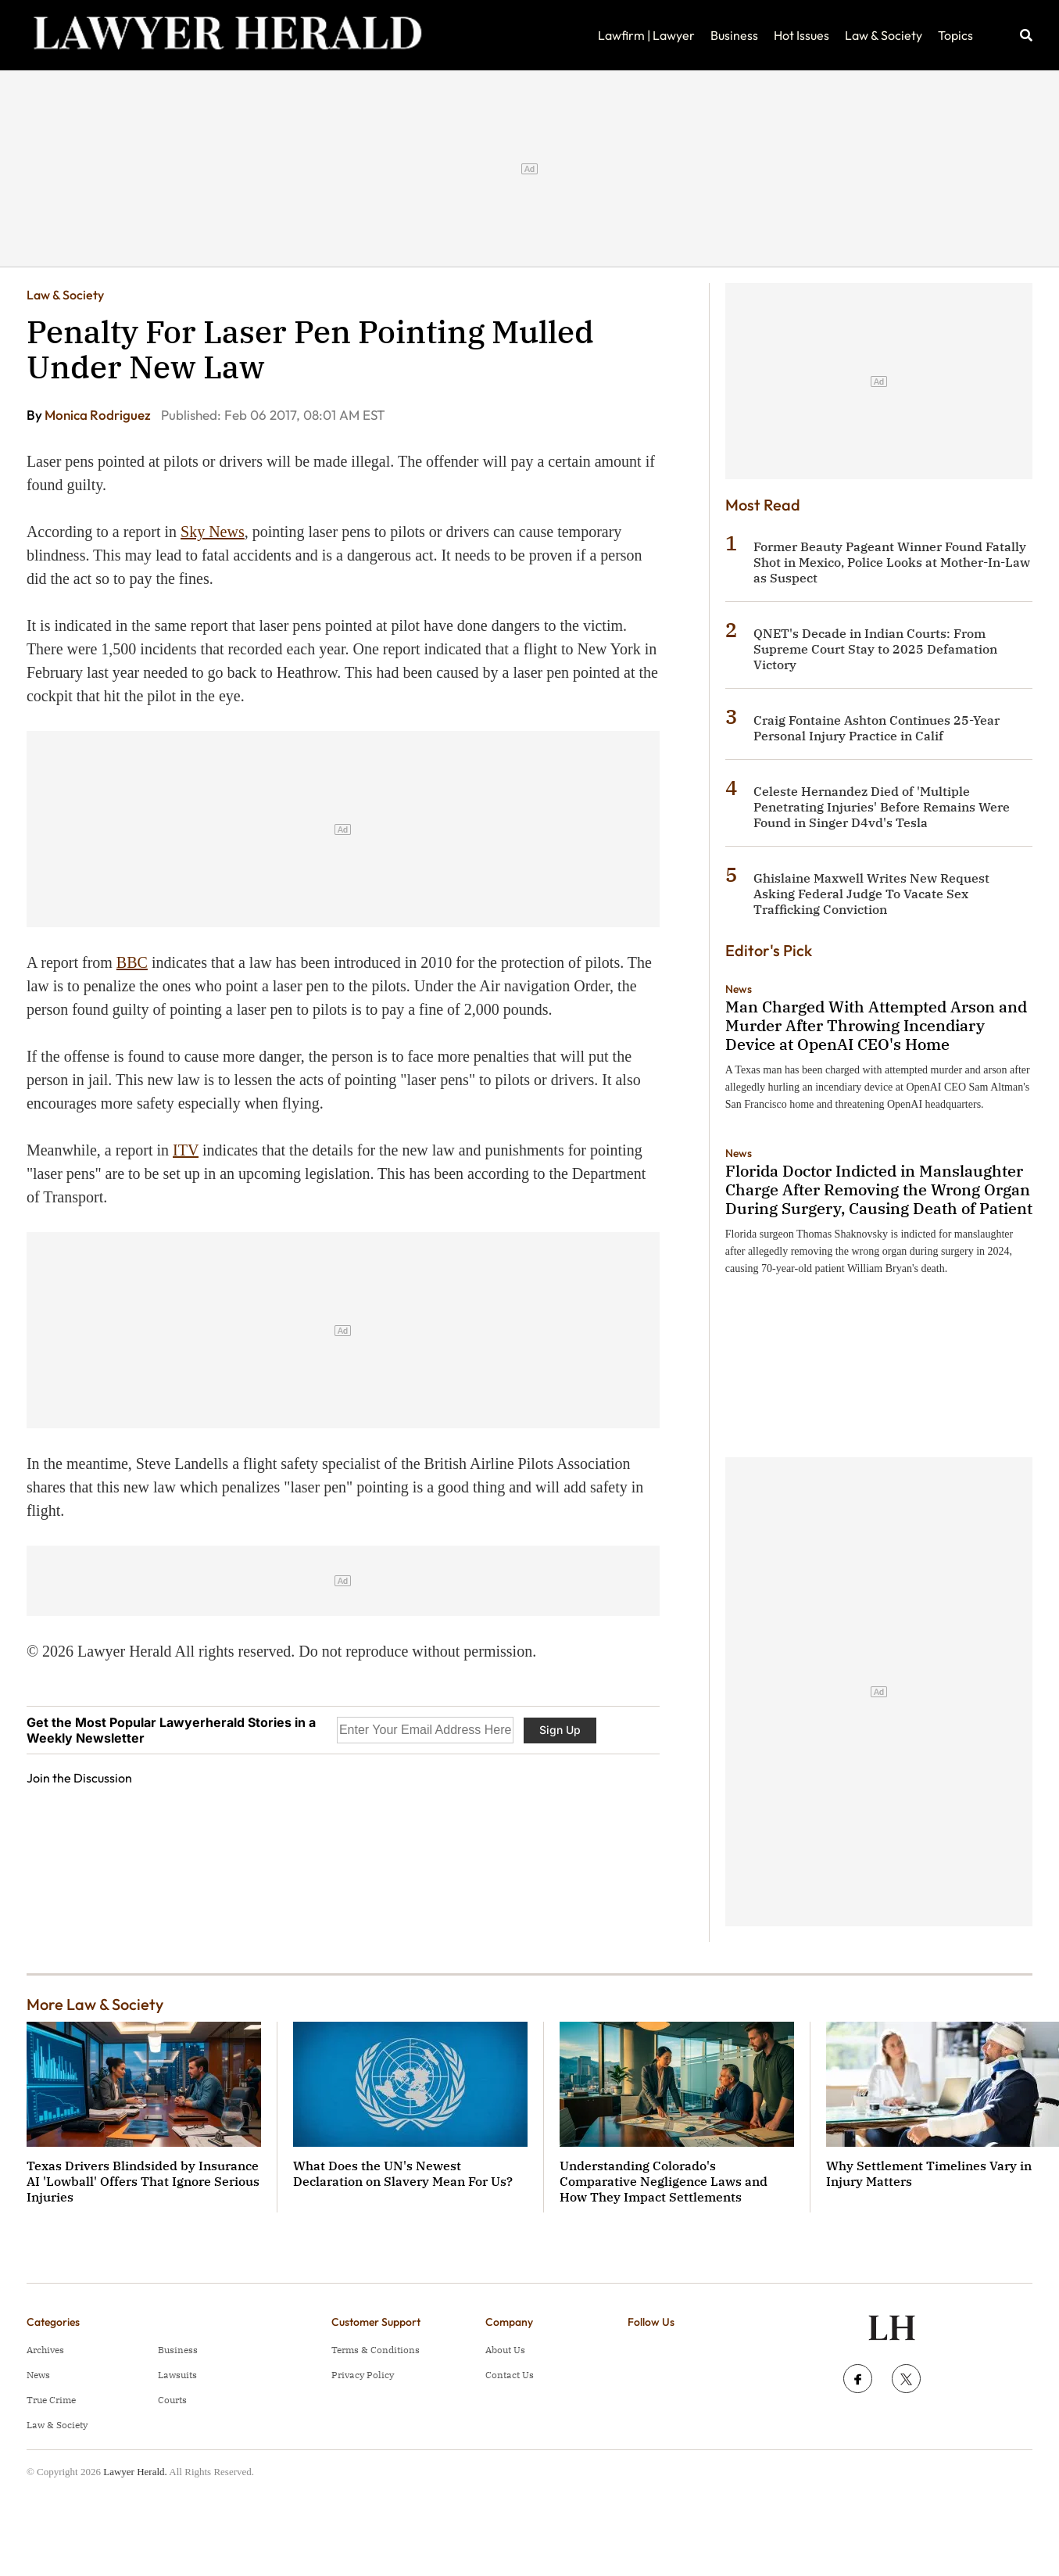 The height and width of the screenshot is (2576, 1059). Describe the element at coordinates (876, 1025) in the screenshot. I see `Man Charged With Attempted Arson and Murder After Throwing Incendiary Device at OpenAI CEO's Home` at that location.